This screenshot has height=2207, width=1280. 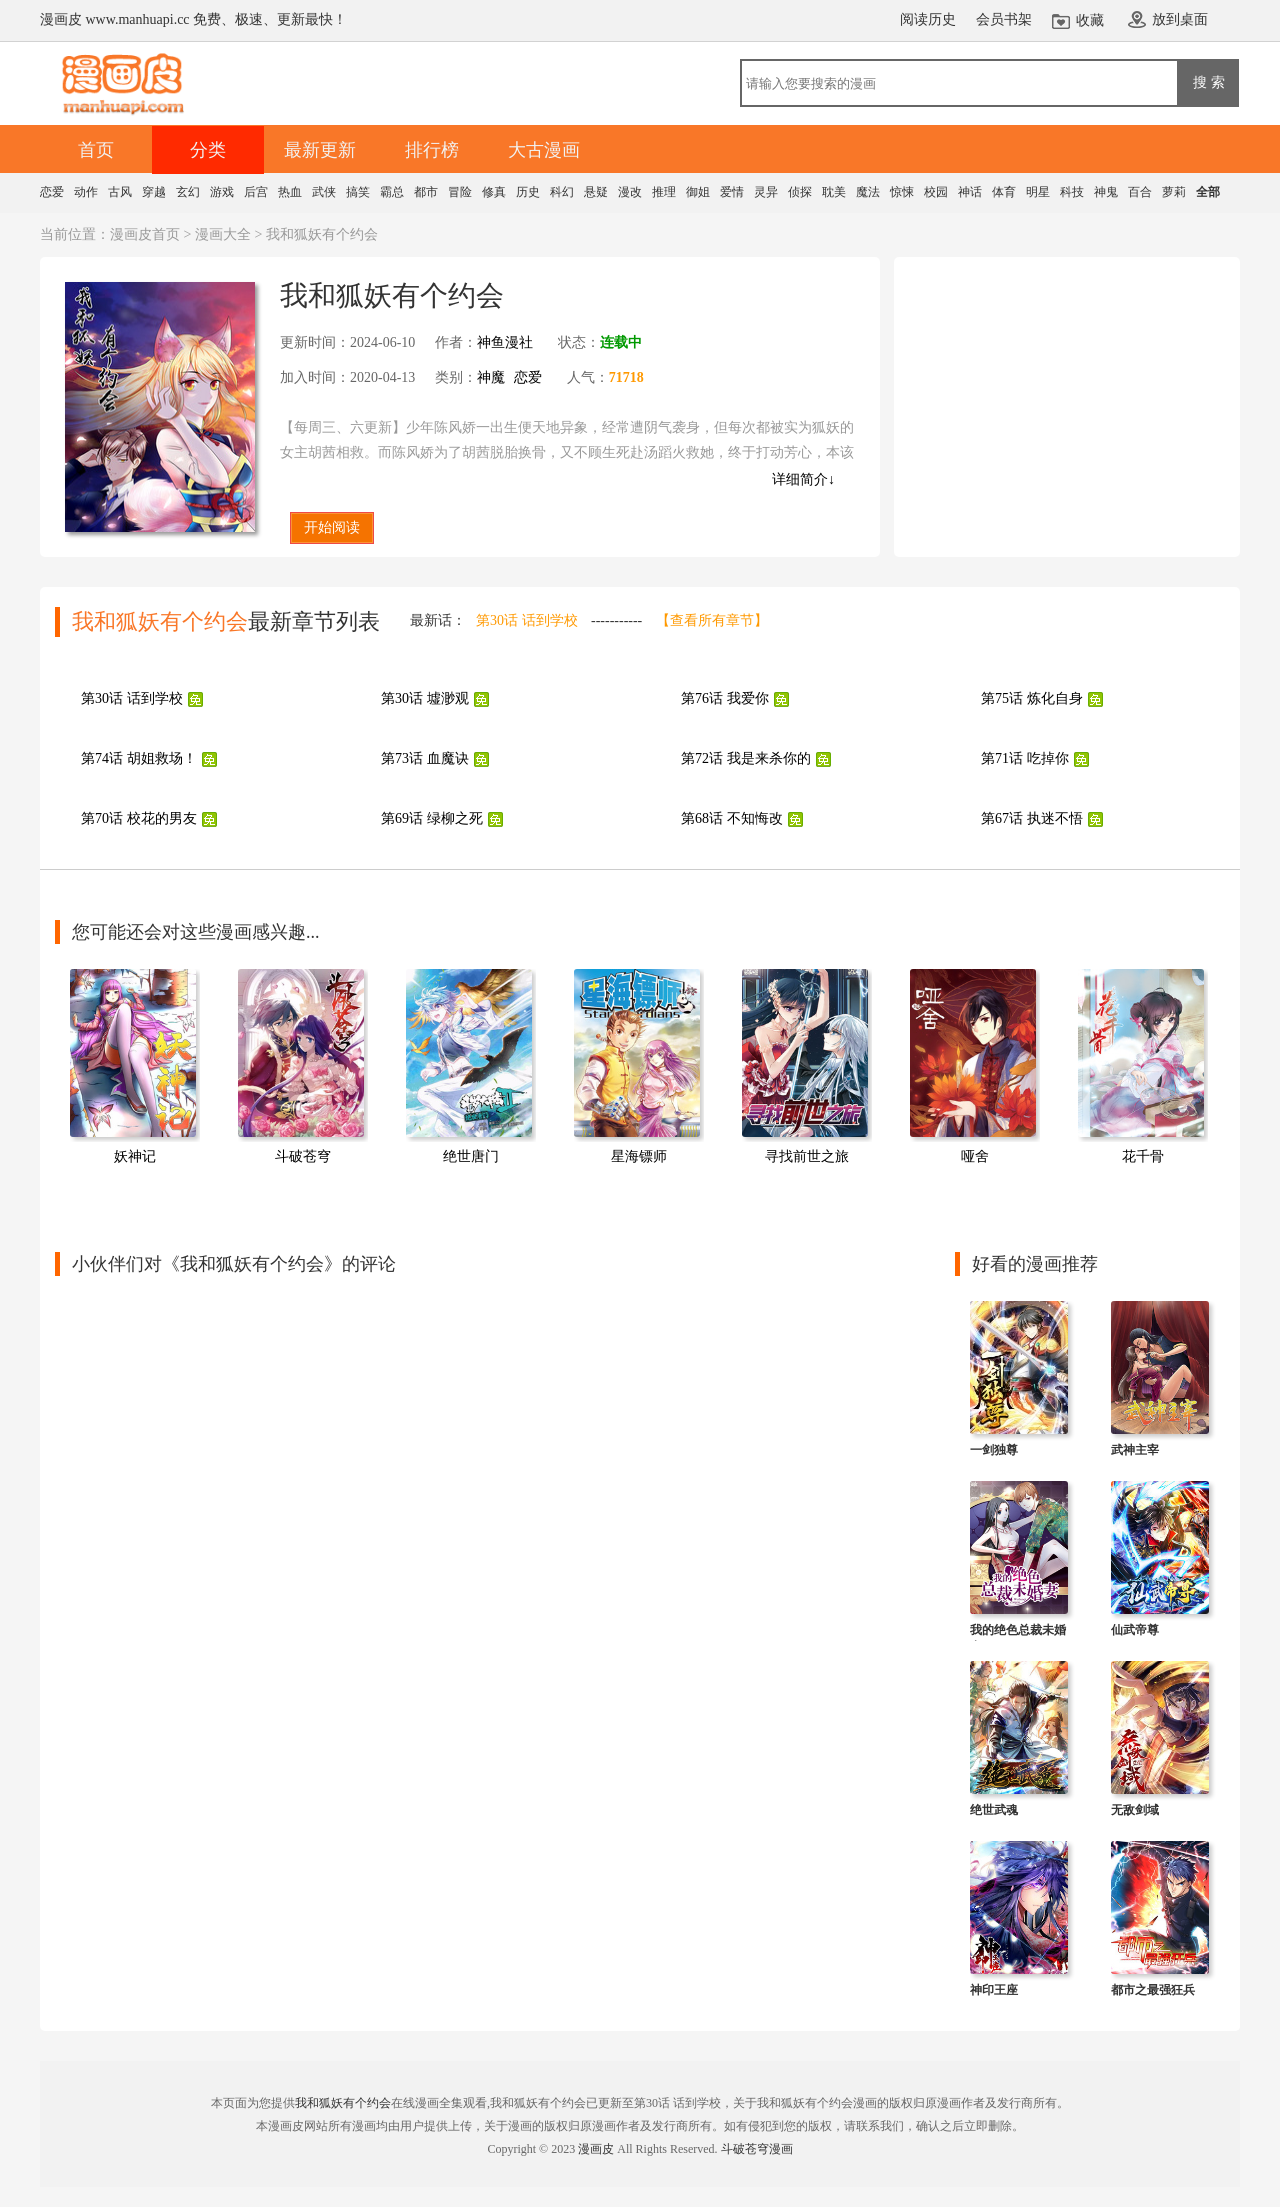 What do you see at coordinates (223, 234) in the screenshot?
I see `漫画大全` at bounding box center [223, 234].